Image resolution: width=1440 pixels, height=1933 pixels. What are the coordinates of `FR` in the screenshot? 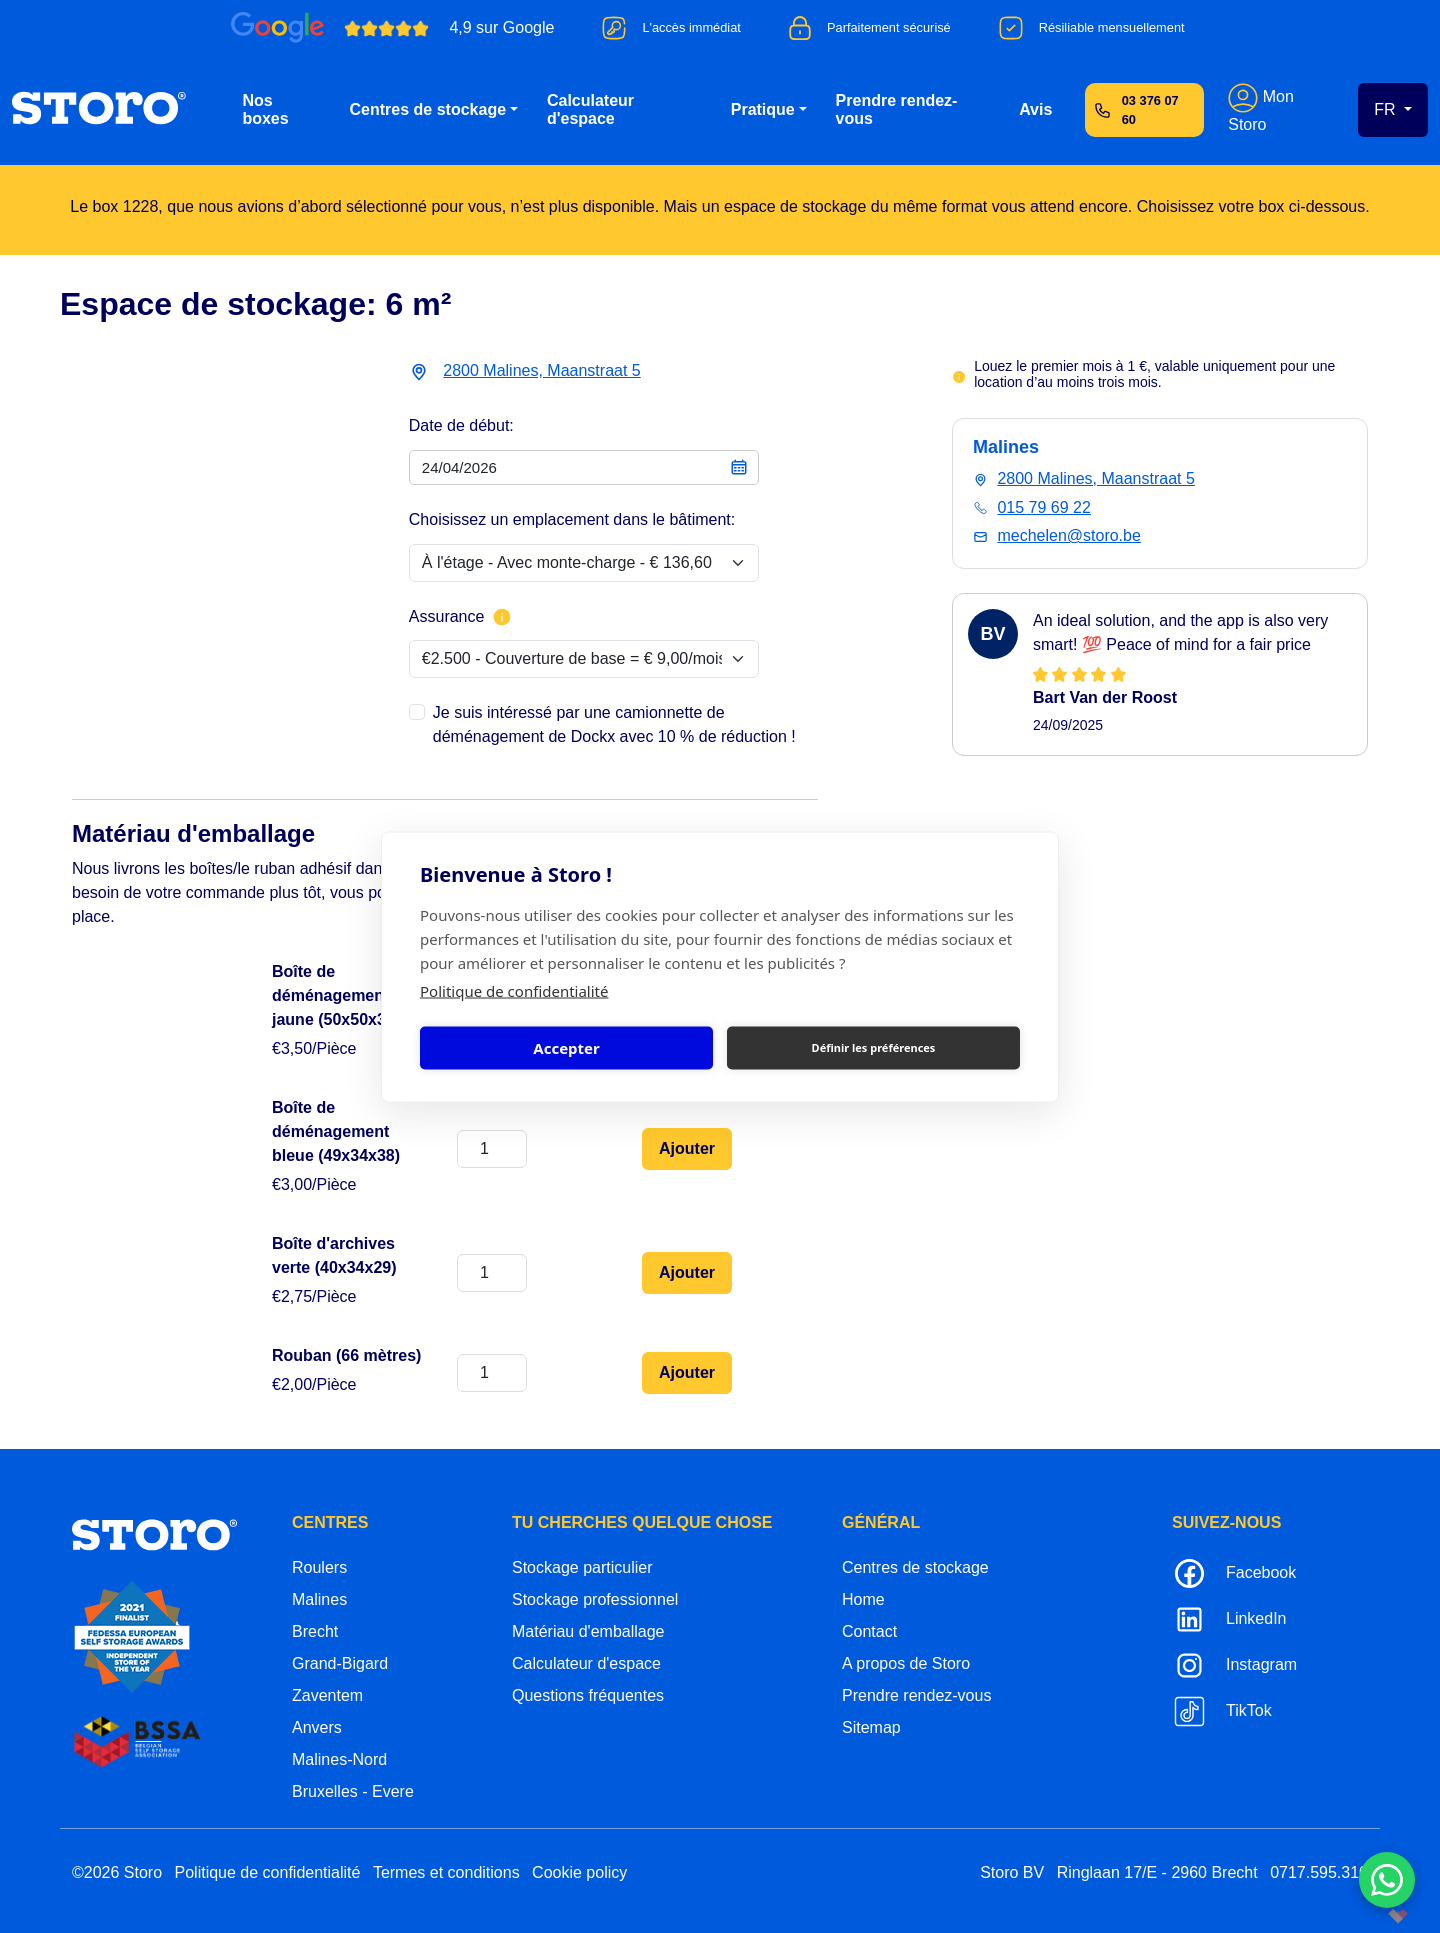 It's located at (1387, 109).